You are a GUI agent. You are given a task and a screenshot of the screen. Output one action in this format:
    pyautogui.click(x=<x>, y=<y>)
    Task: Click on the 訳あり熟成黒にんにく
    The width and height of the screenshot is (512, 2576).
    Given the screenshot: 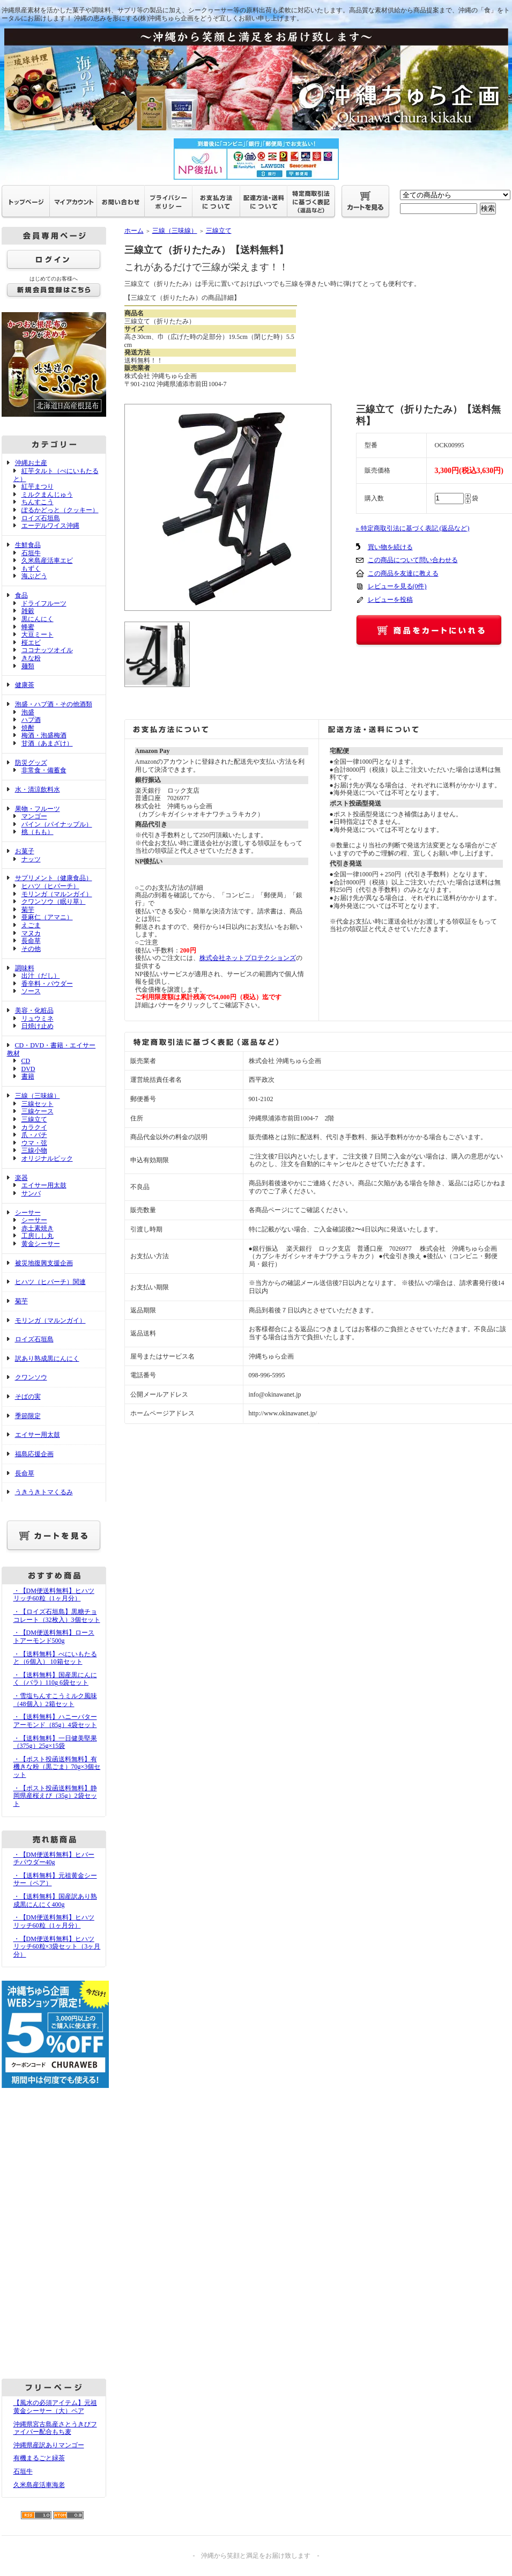 What is the action you would take?
    pyautogui.click(x=47, y=1358)
    